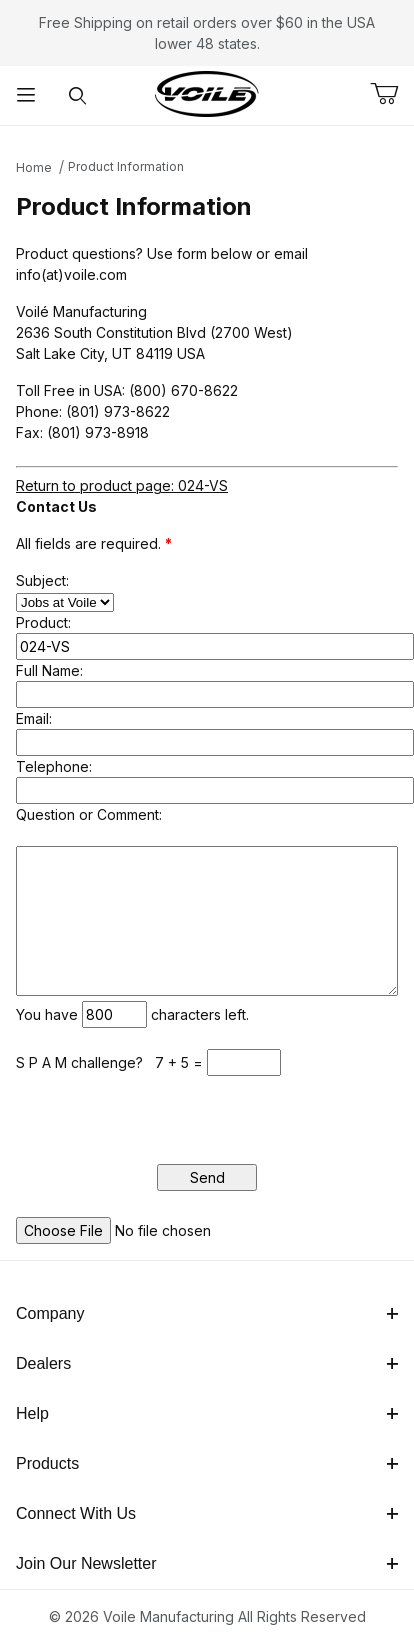 The image size is (414, 1647). I want to click on Company, so click(207, 1313).